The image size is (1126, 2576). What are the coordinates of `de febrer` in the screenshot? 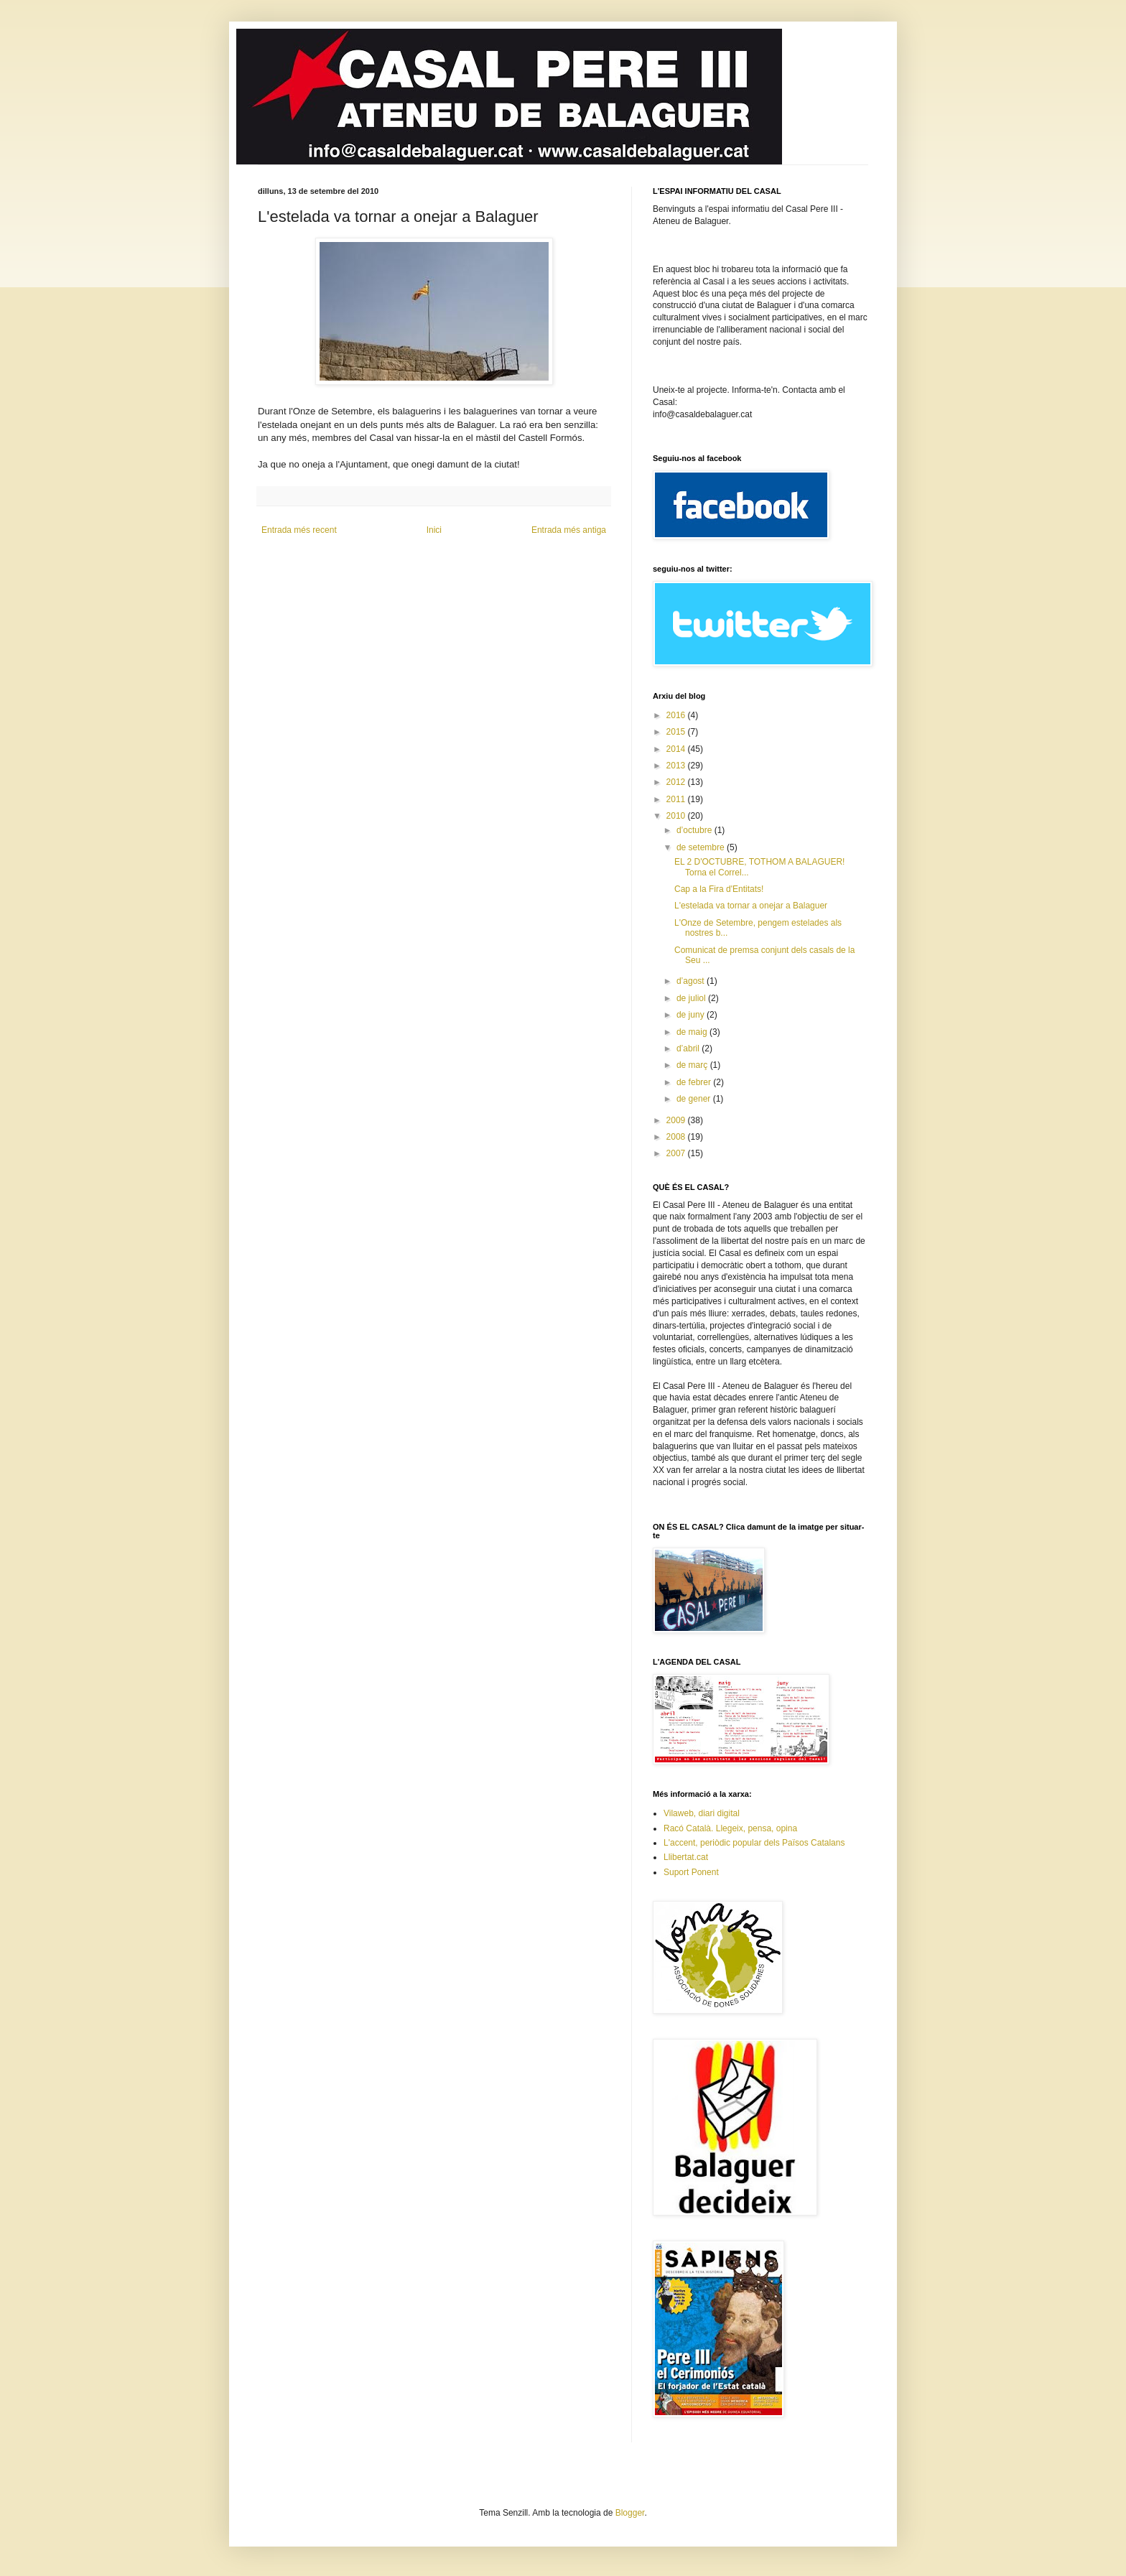 It's located at (694, 1082).